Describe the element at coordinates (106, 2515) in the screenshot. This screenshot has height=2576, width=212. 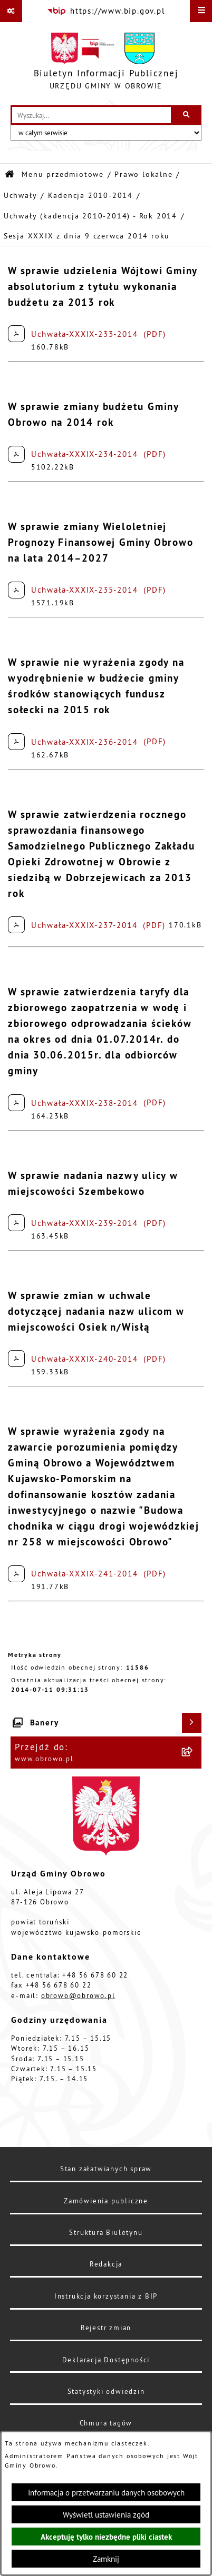
I see `Wyświetl ustawienia zgód` at that location.